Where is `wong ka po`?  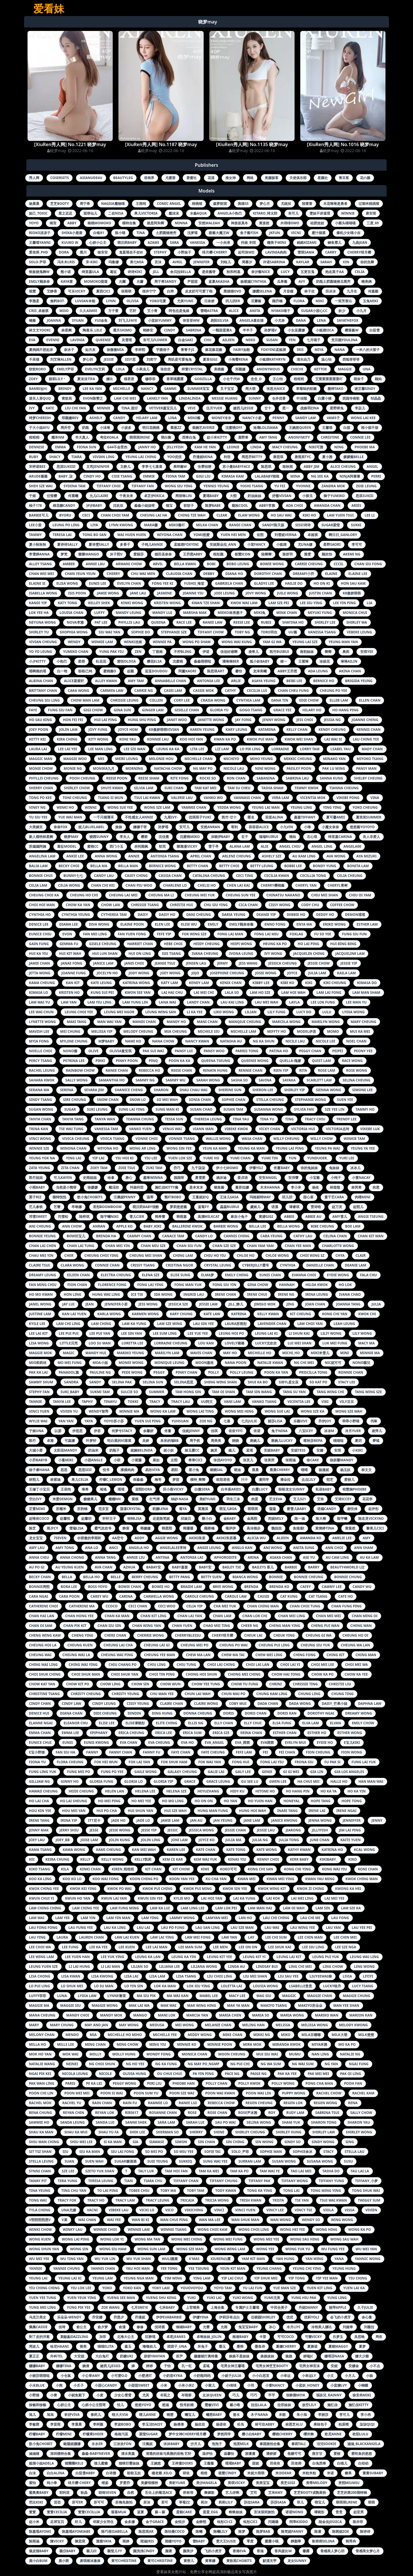 wong ka po is located at coordinates (359, 2229).